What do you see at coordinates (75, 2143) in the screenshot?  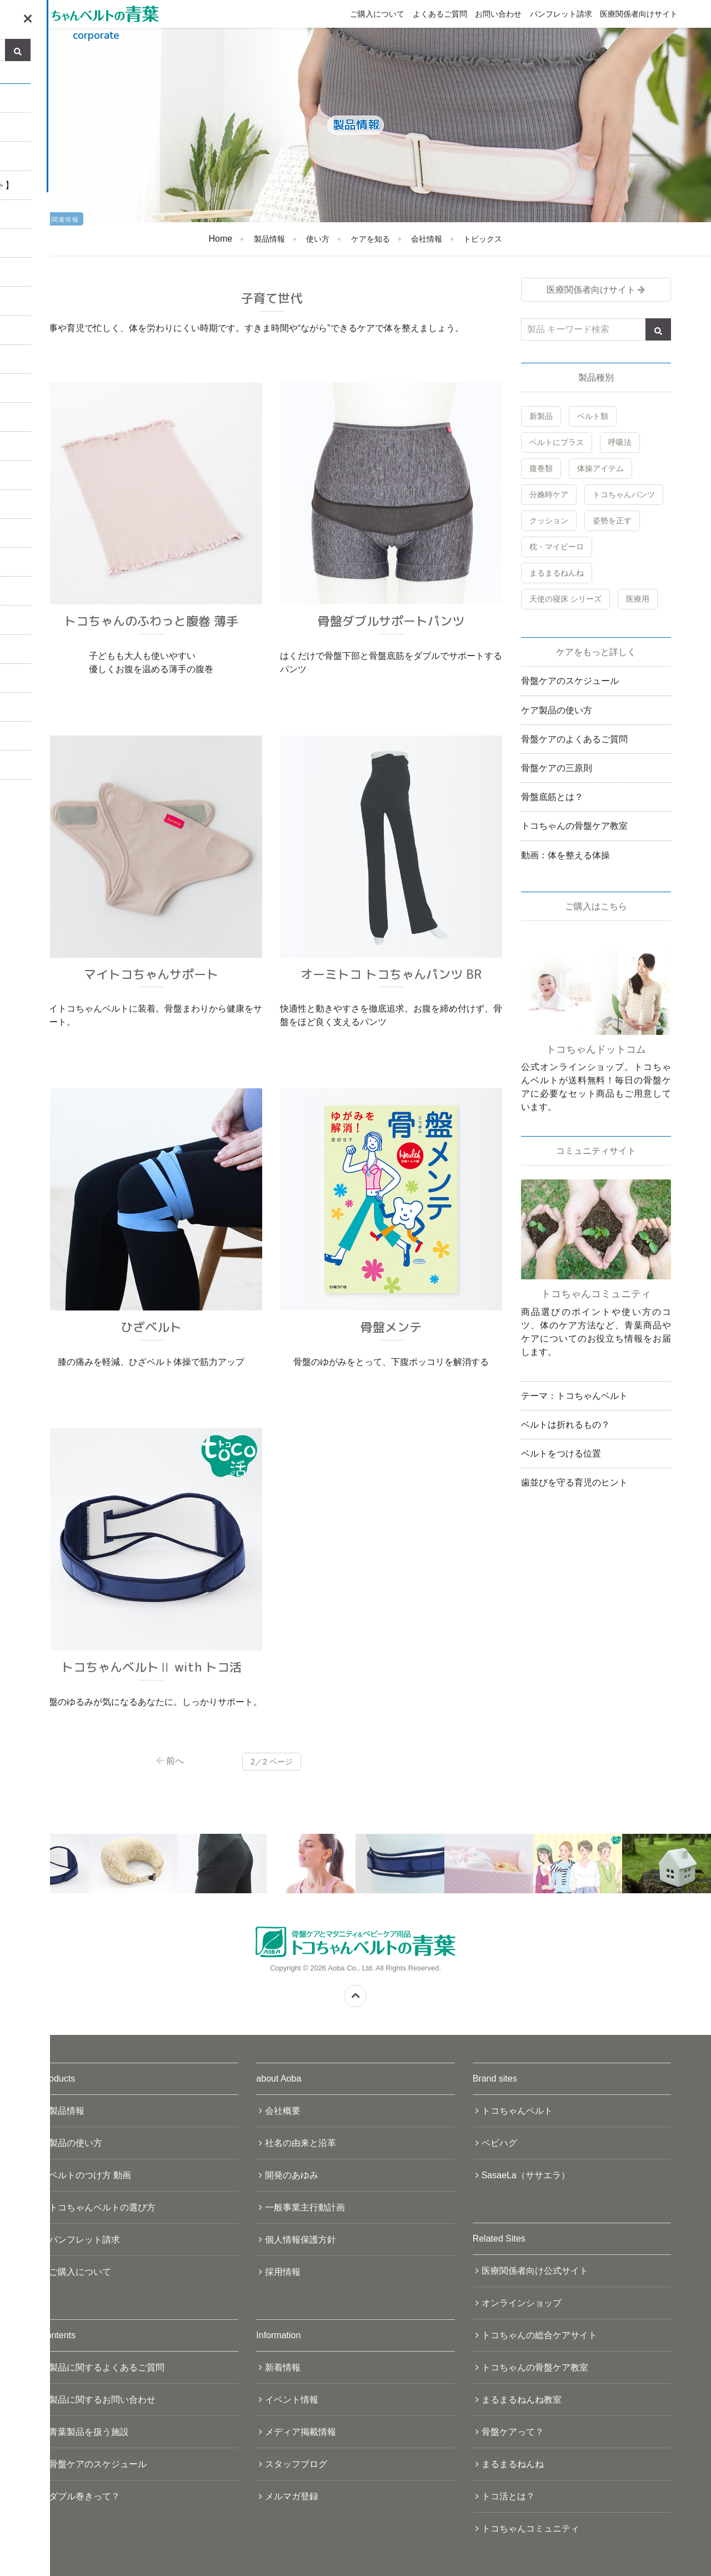 I see `製品の使い方` at bounding box center [75, 2143].